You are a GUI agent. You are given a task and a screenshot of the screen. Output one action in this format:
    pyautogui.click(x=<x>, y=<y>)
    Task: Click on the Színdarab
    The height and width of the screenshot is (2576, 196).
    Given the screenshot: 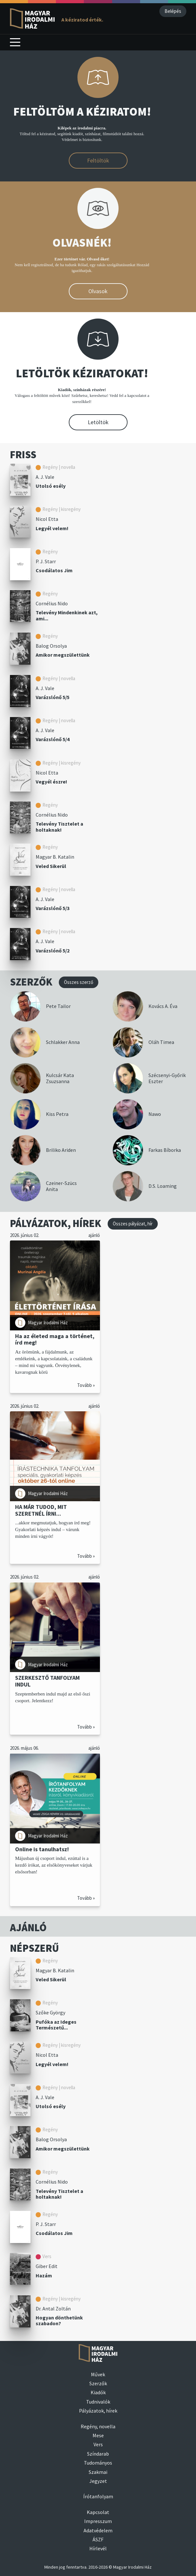 What is the action you would take?
    pyautogui.click(x=98, y=2453)
    